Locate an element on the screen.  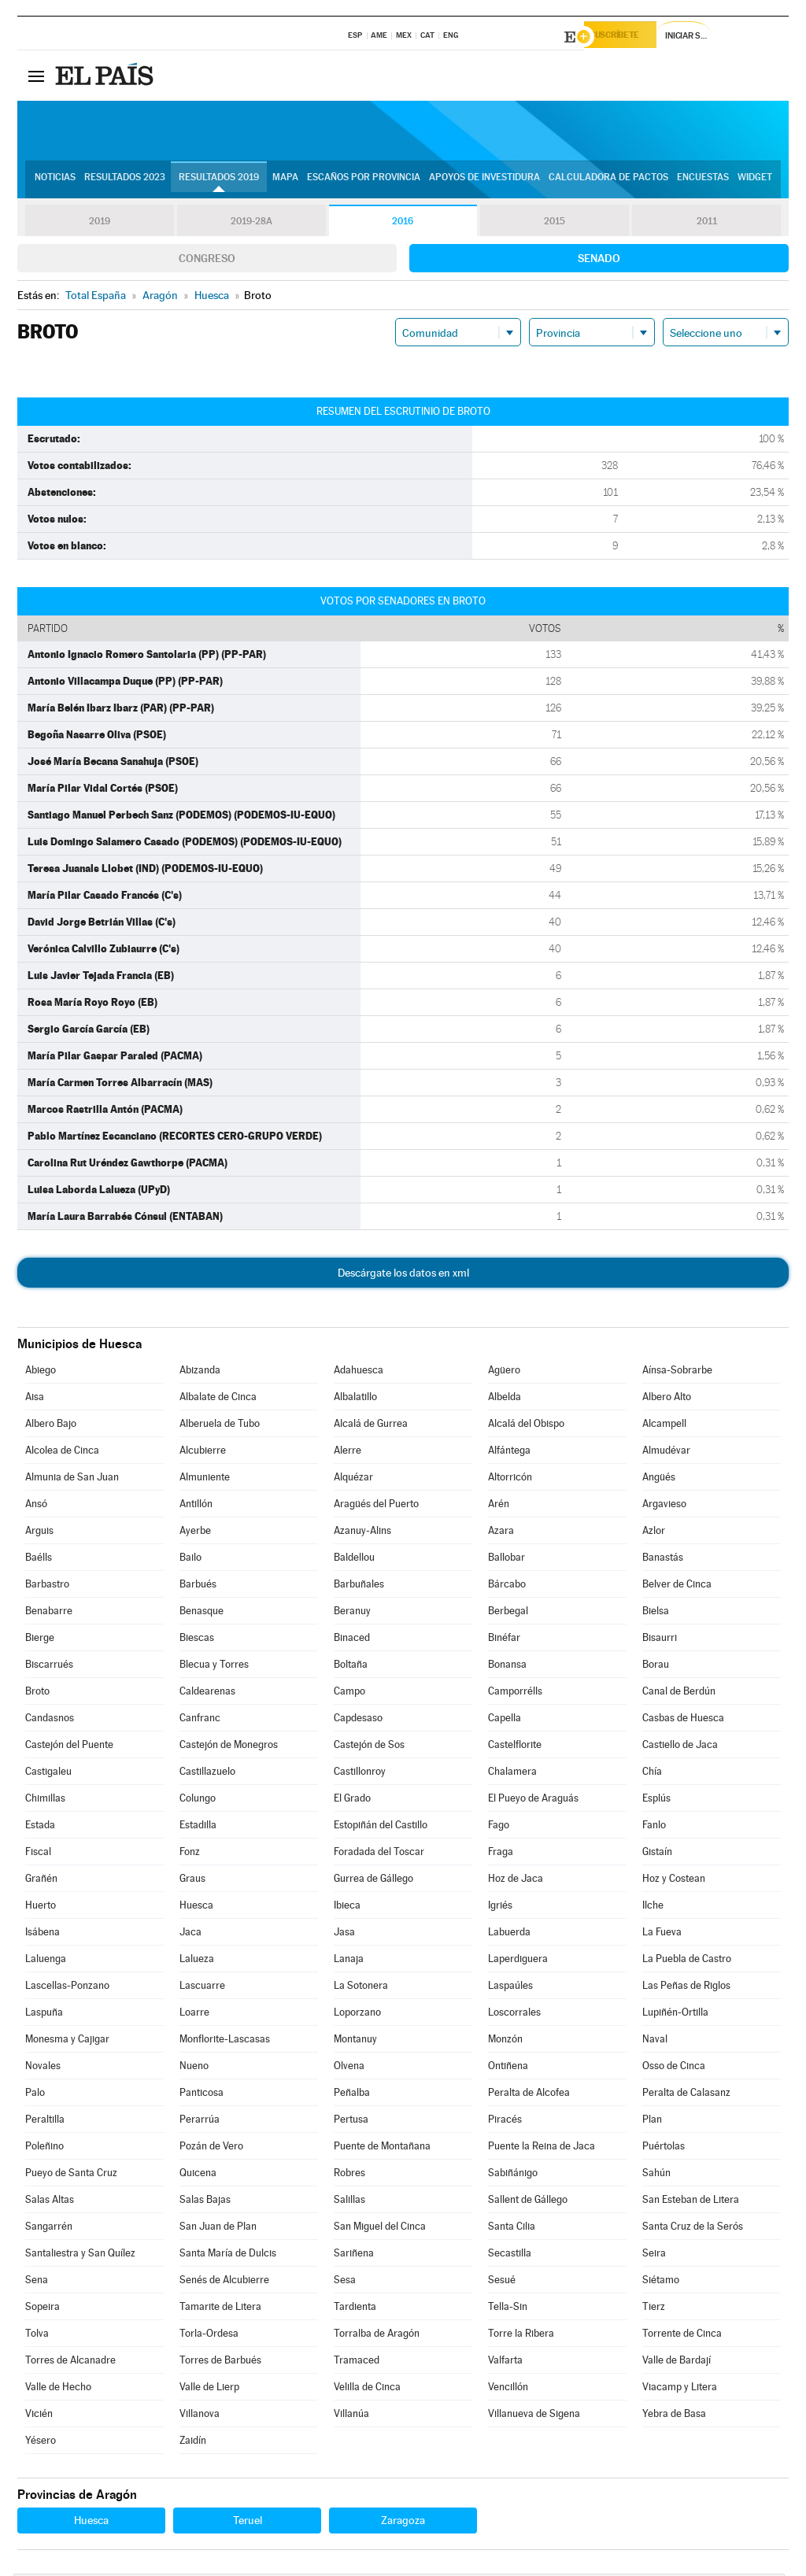
Ayerbe is located at coordinates (195, 1533).